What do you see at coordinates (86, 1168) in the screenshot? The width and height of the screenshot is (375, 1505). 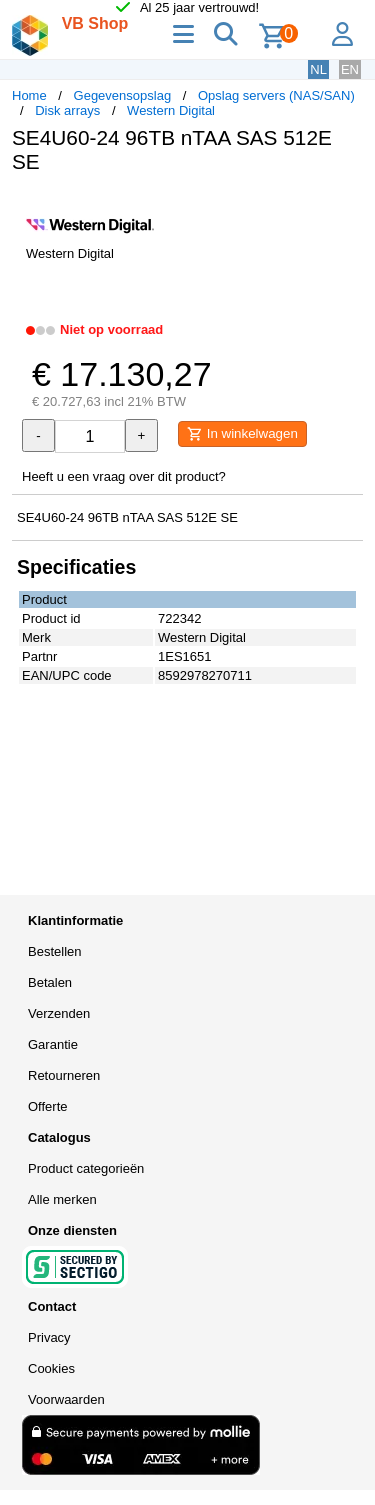 I see `Product categorieën` at bounding box center [86, 1168].